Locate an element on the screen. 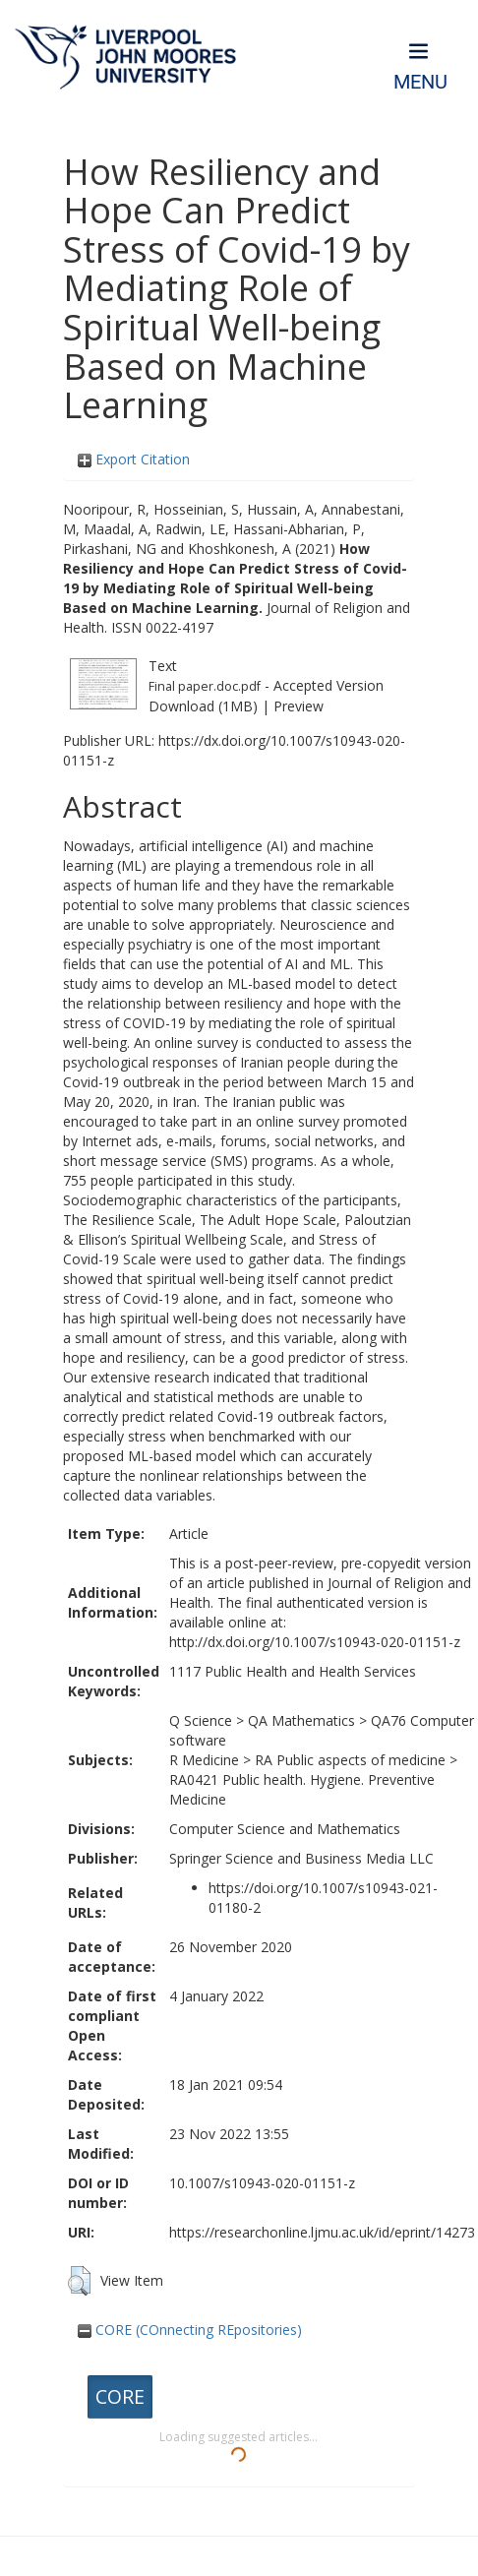 This screenshot has width=478, height=2576. CORE is located at coordinates (120, 2396).